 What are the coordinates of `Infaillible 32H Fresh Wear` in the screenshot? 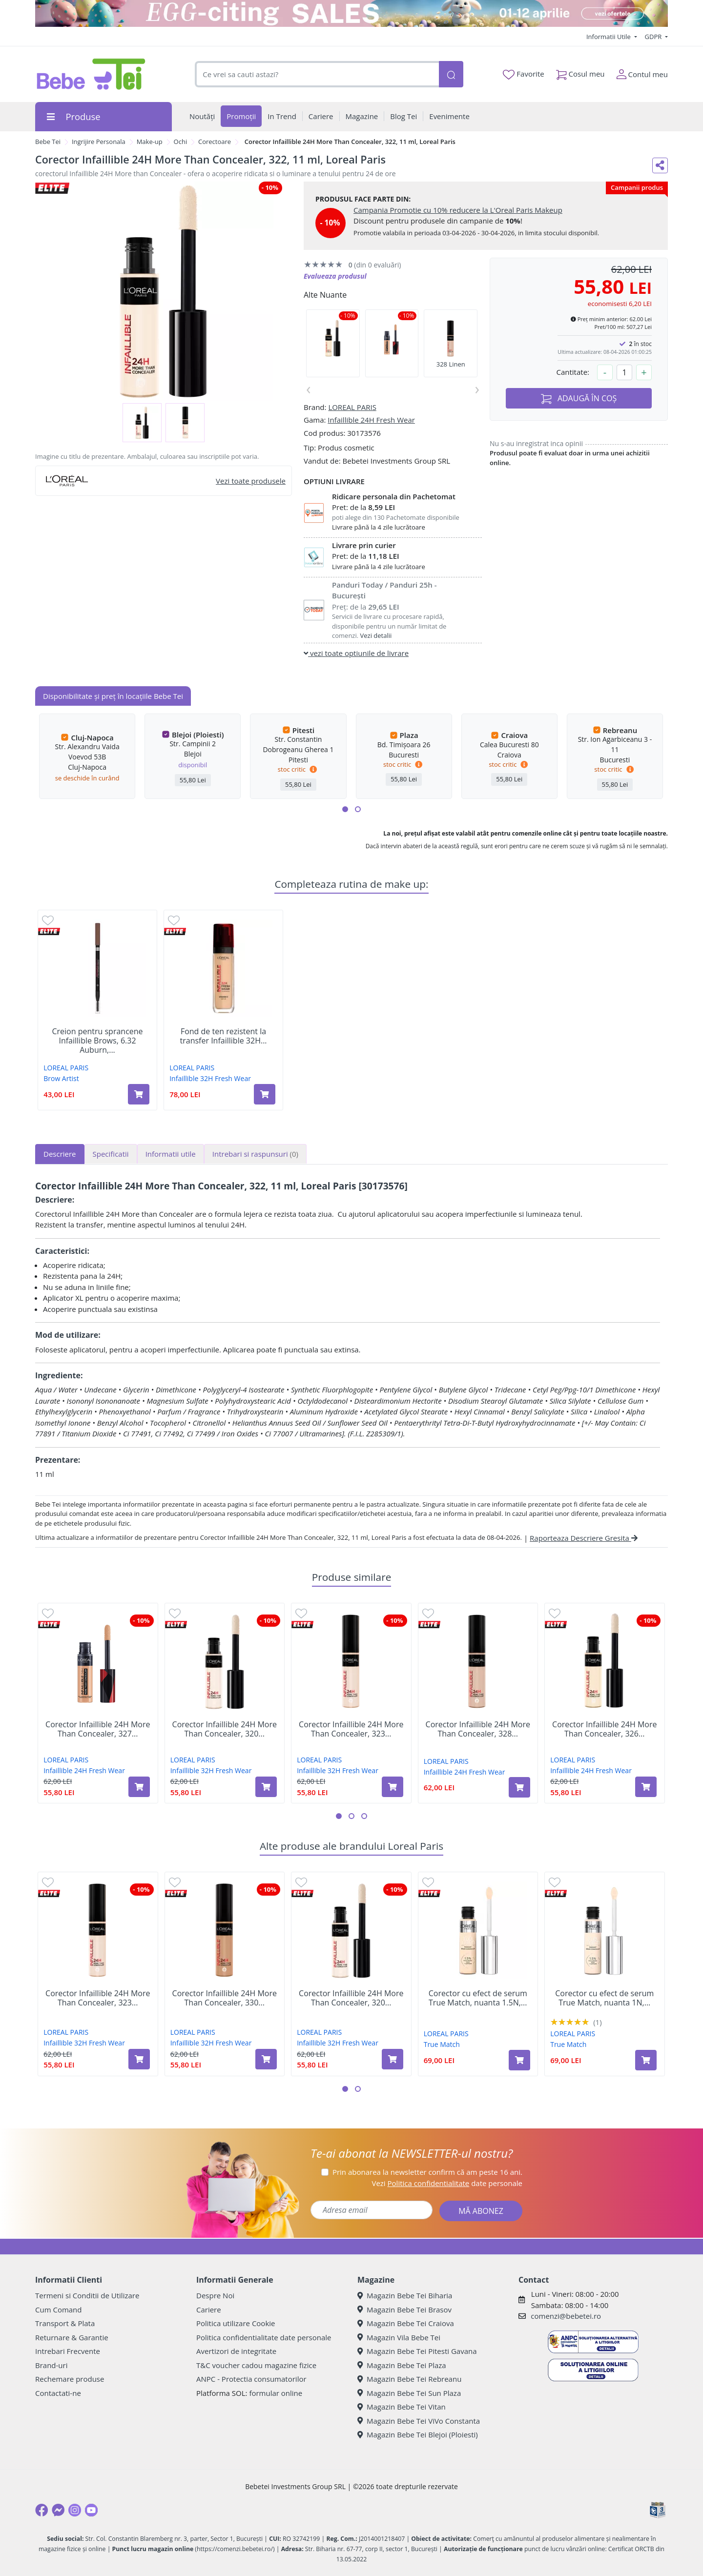 It's located at (210, 1078).